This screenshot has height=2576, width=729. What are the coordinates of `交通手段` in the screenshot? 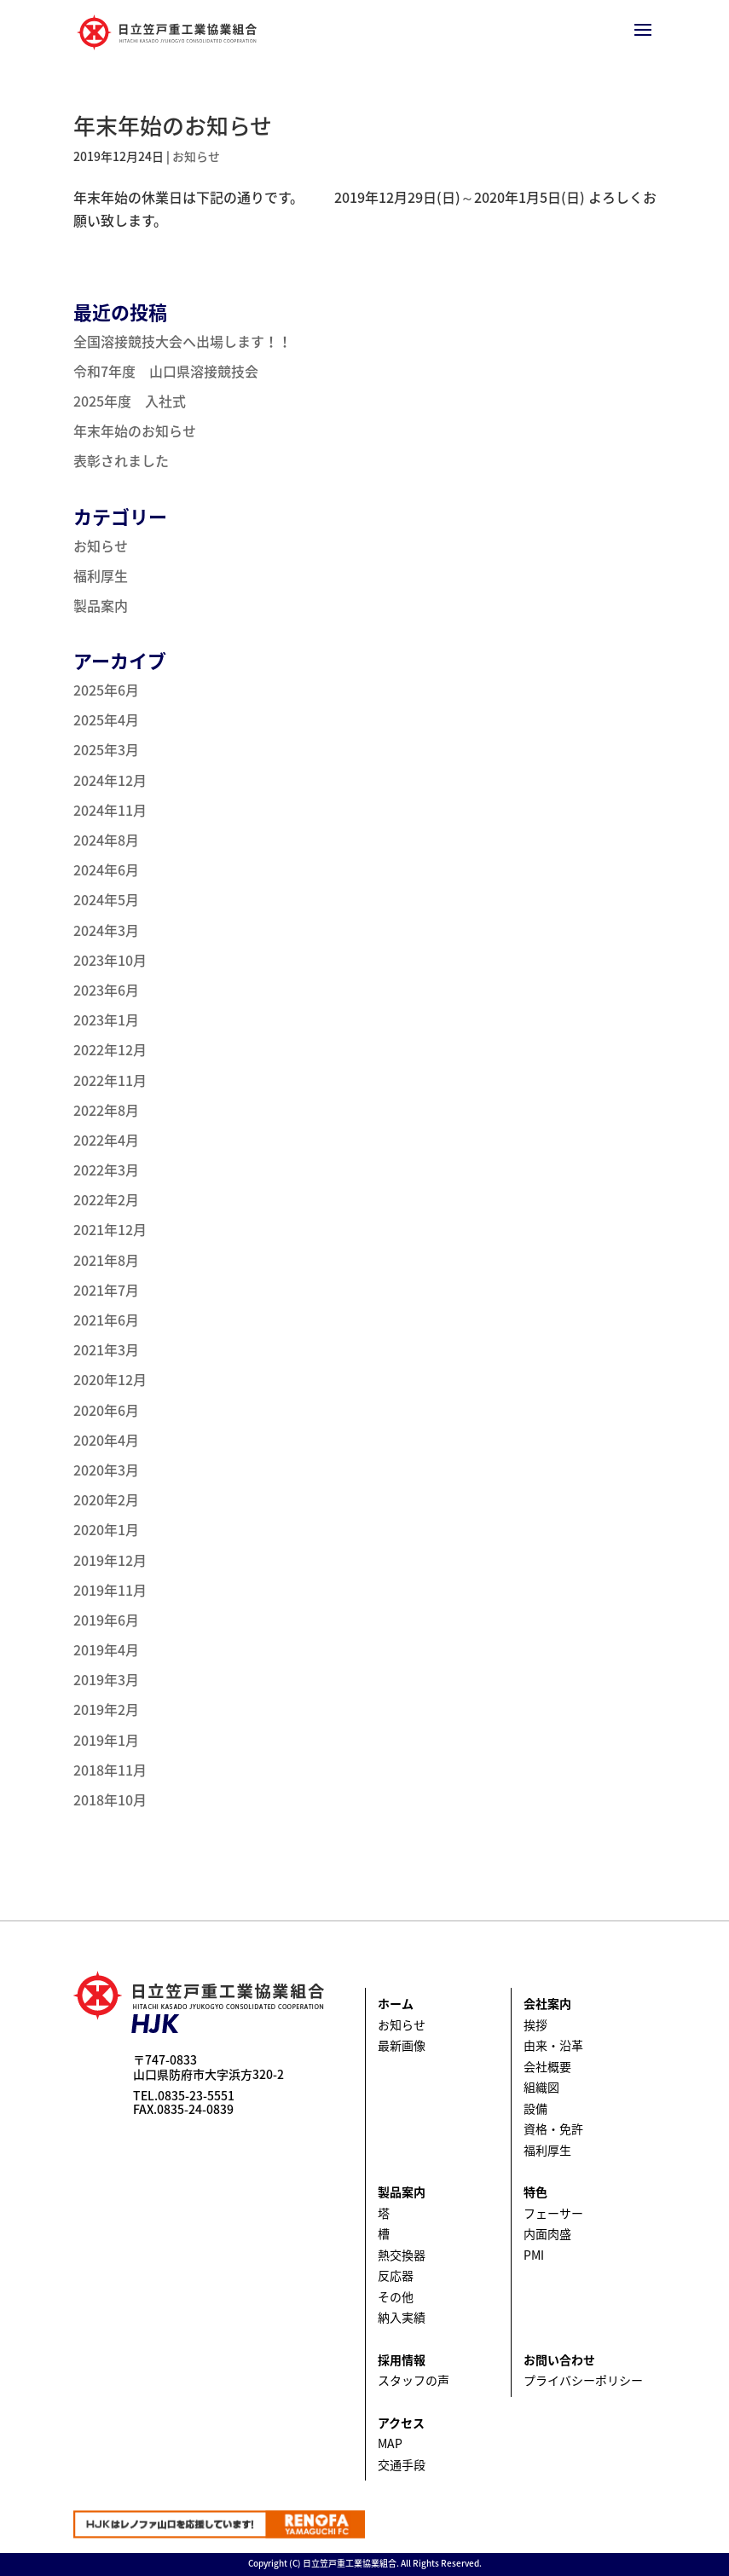 It's located at (401, 2464).